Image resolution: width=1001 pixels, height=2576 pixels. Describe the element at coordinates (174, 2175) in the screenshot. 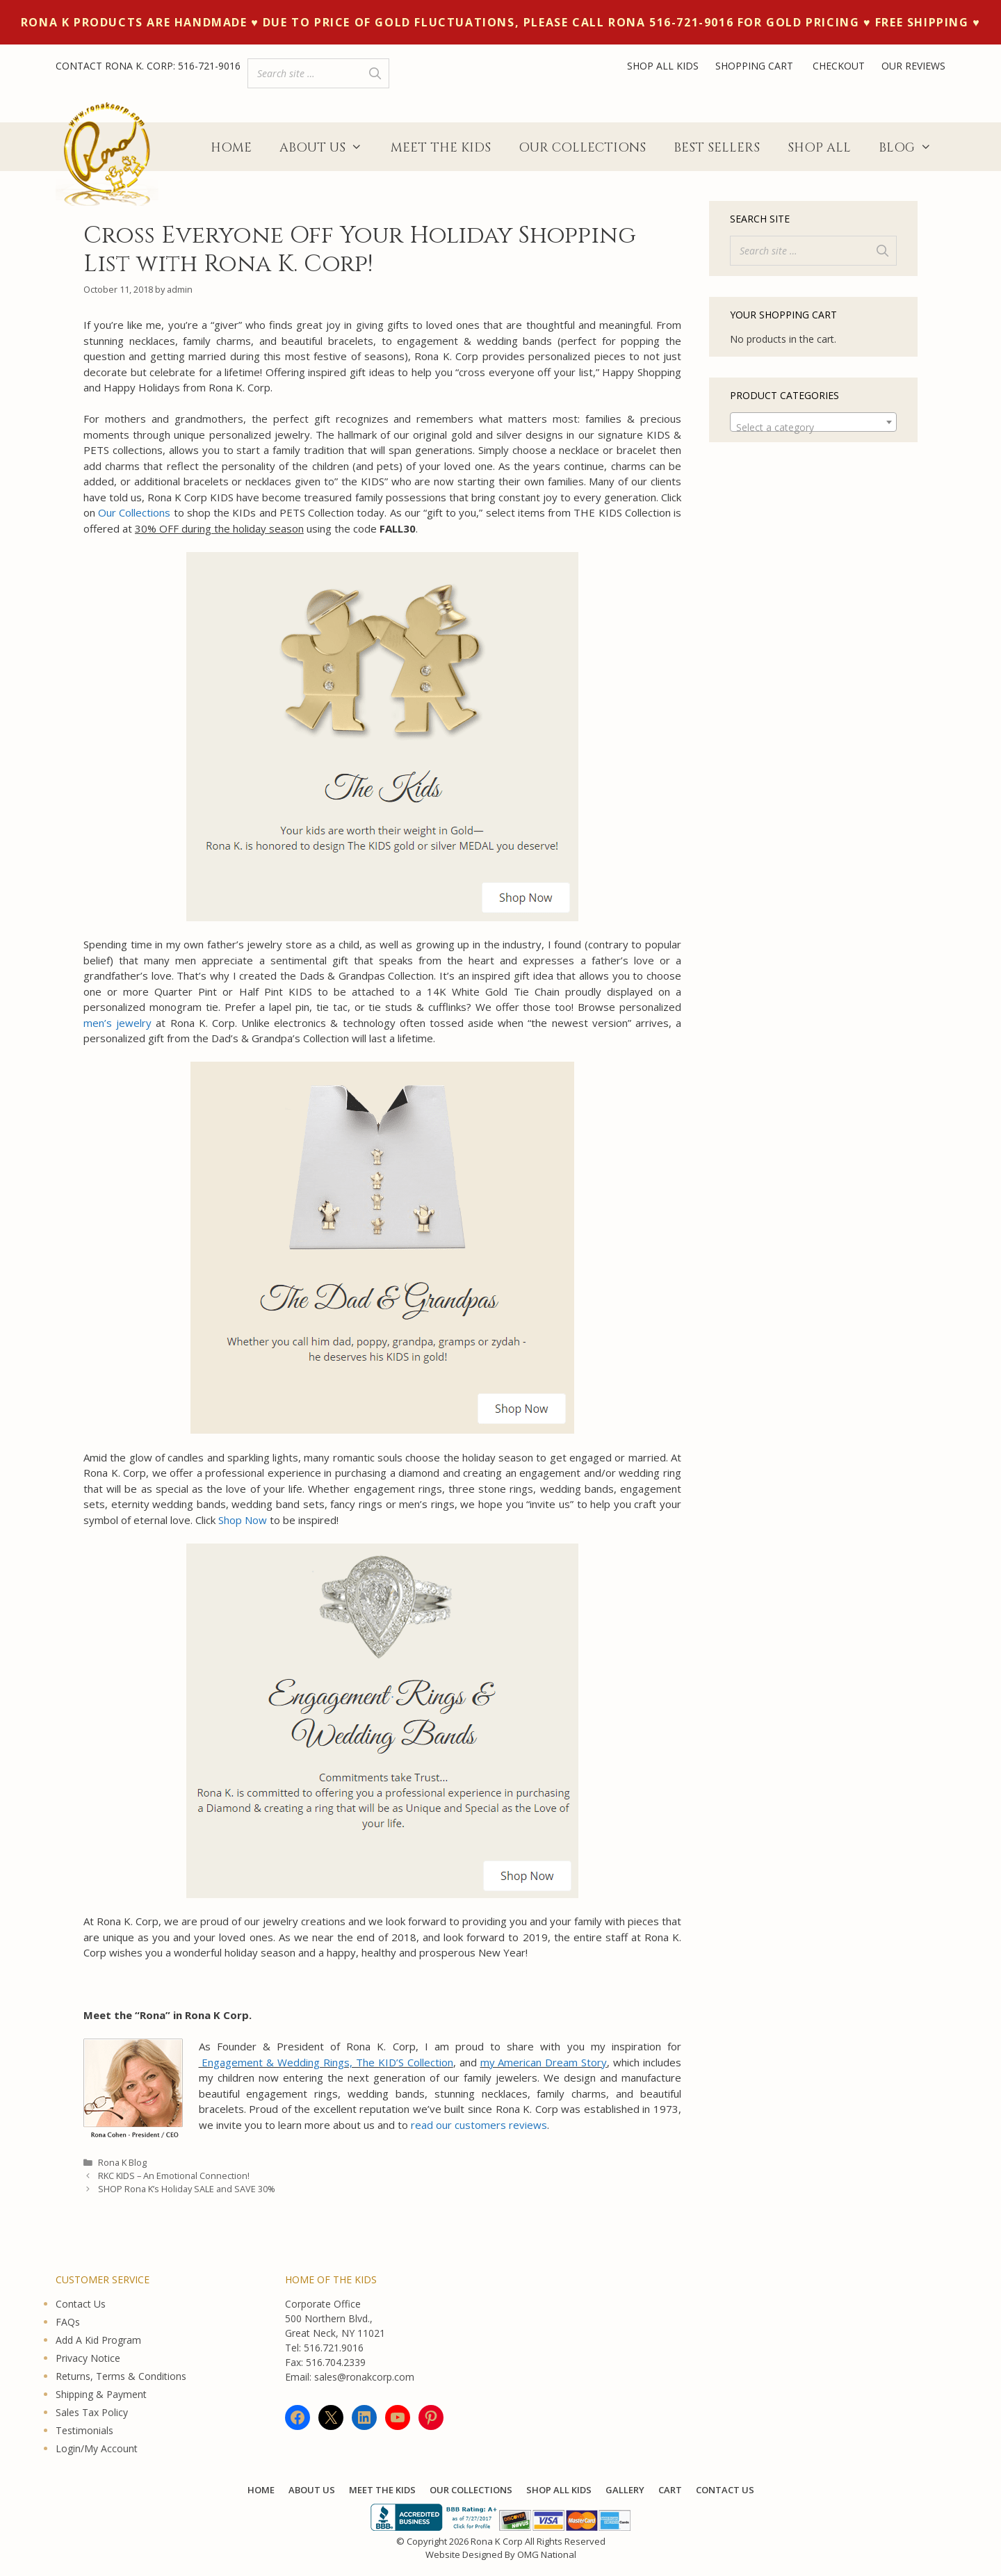

I see `RKC KIDS – An Emotional Connection!` at that location.